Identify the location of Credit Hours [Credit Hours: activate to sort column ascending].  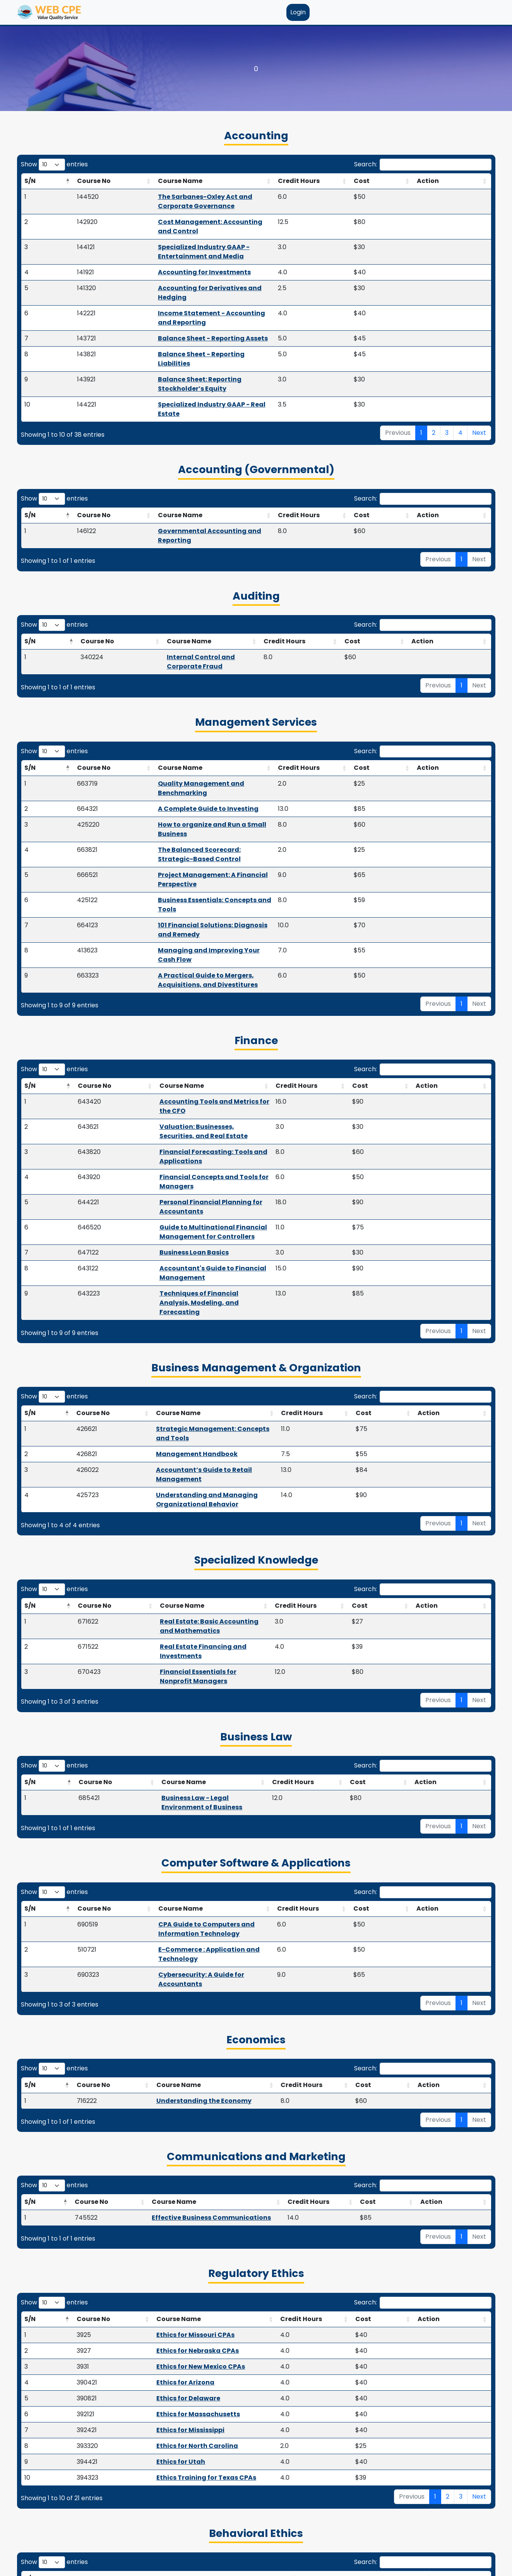
(375, 180).